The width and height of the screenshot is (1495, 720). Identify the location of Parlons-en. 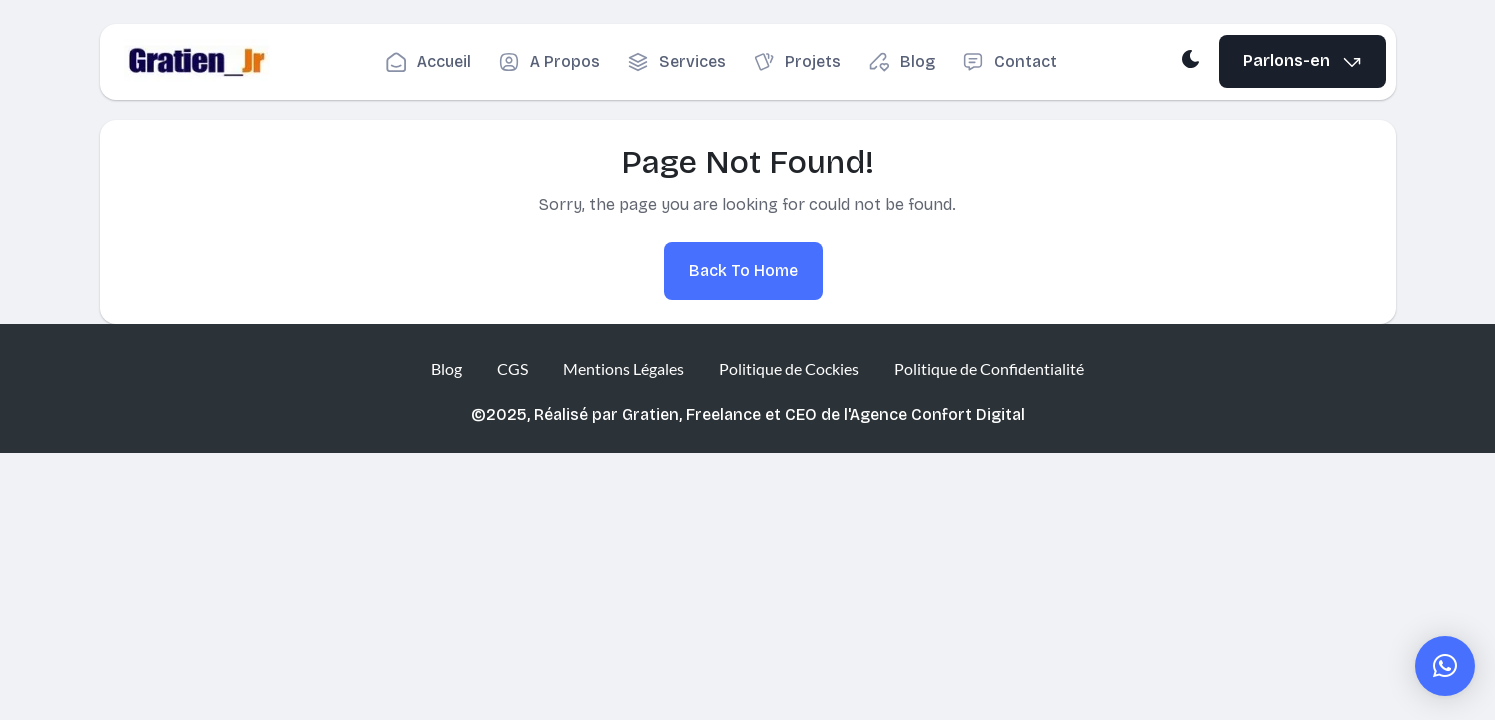
(1302, 61).